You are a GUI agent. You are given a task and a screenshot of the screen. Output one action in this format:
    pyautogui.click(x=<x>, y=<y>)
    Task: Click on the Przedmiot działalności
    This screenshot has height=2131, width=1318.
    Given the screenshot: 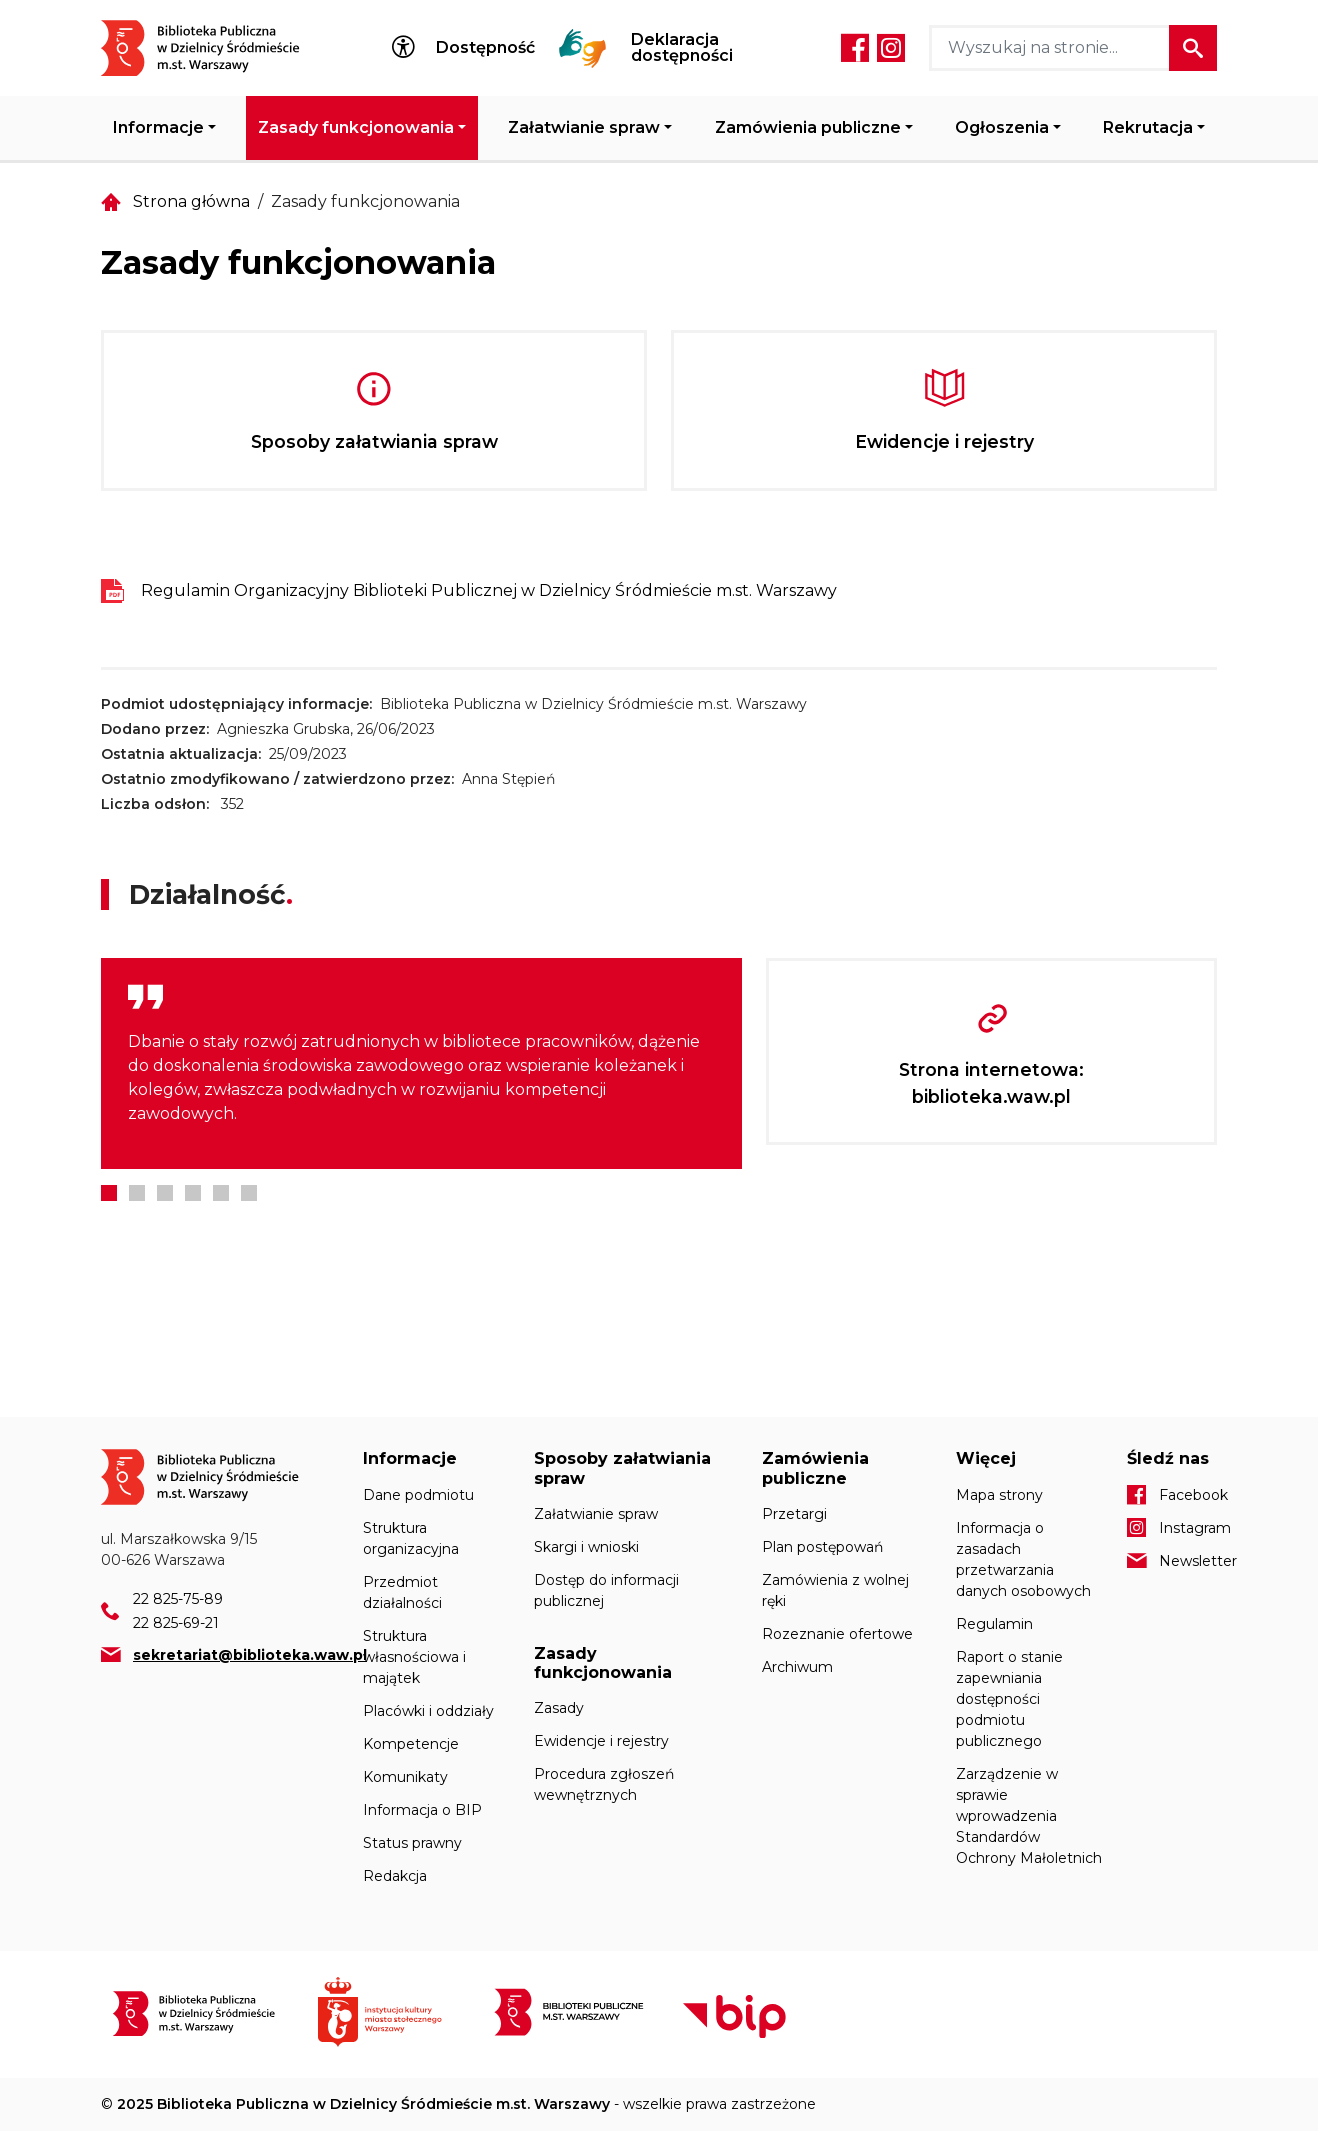 What is the action you would take?
    pyautogui.click(x=402, y=1592)
    